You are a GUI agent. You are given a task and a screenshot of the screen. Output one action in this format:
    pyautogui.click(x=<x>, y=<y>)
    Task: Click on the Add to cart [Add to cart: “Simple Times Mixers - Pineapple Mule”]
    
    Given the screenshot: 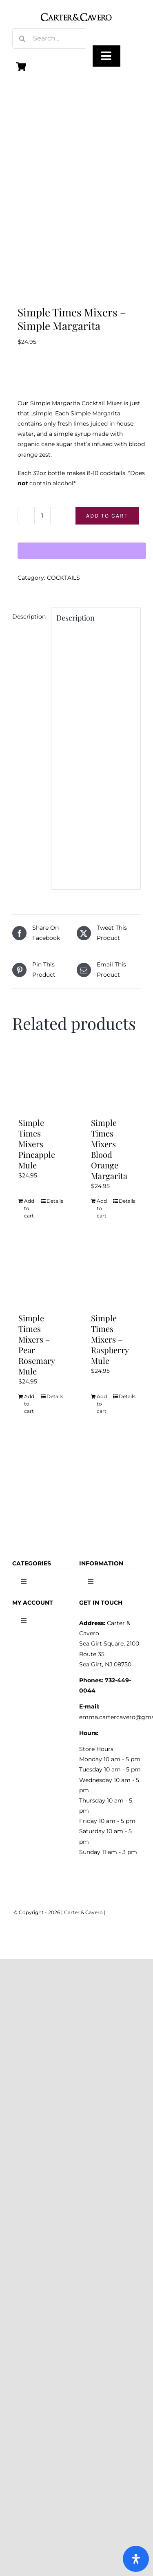 What is the action you would take?
    pyautogui.click(x=29, y=1208)
    